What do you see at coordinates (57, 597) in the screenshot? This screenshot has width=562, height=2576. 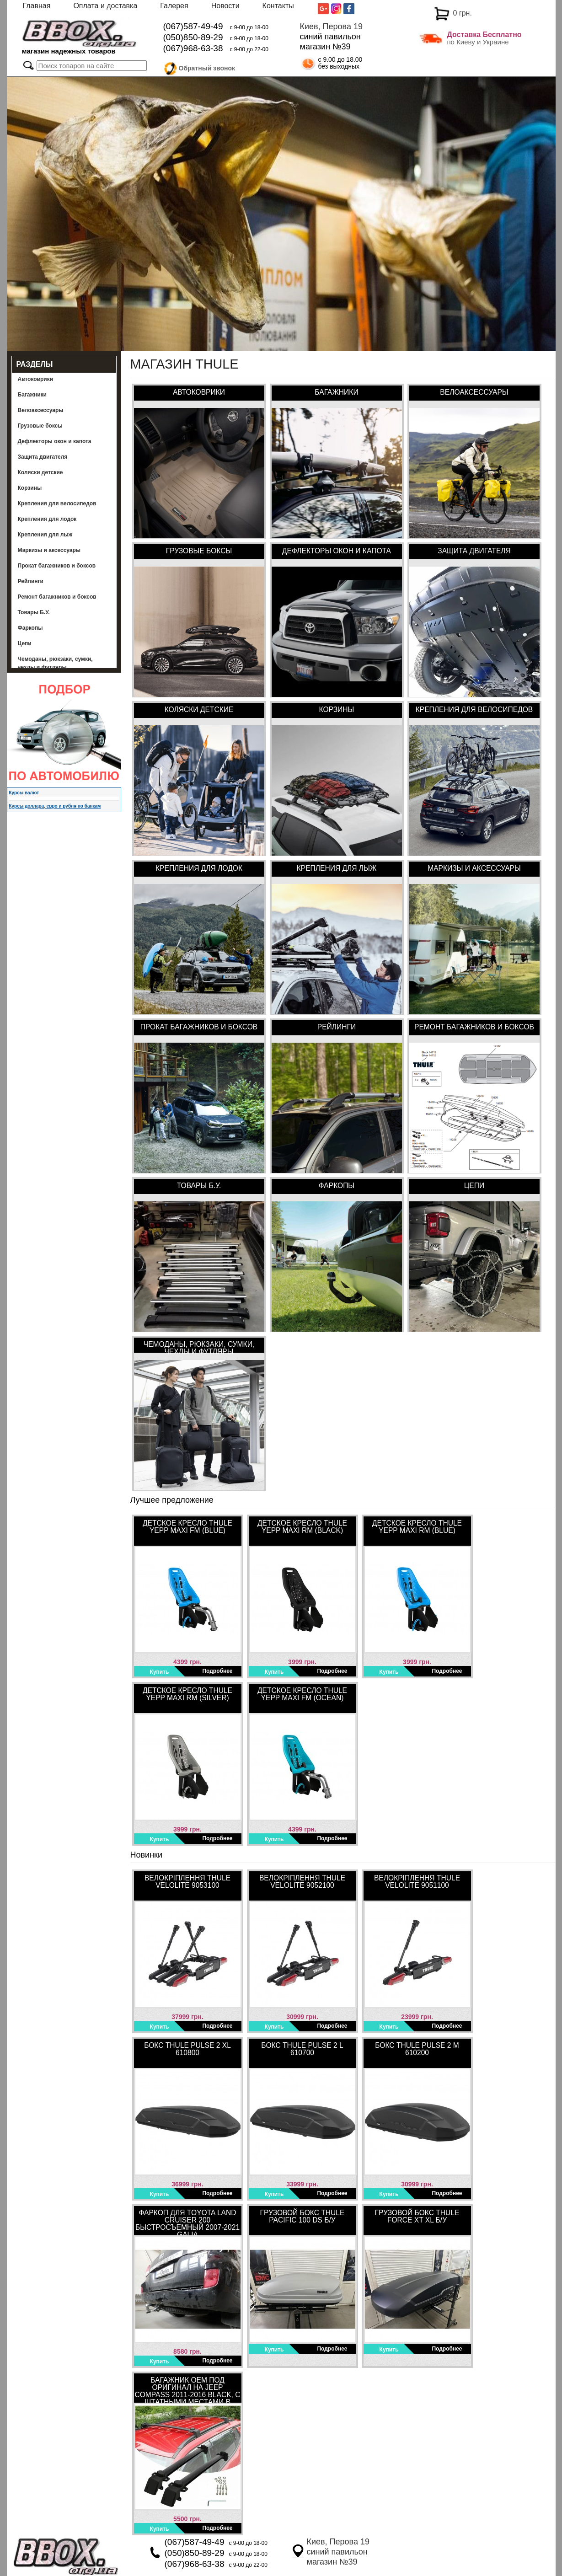 I see `Ремонт багажников и боксов` at bounding box center [57, 597].